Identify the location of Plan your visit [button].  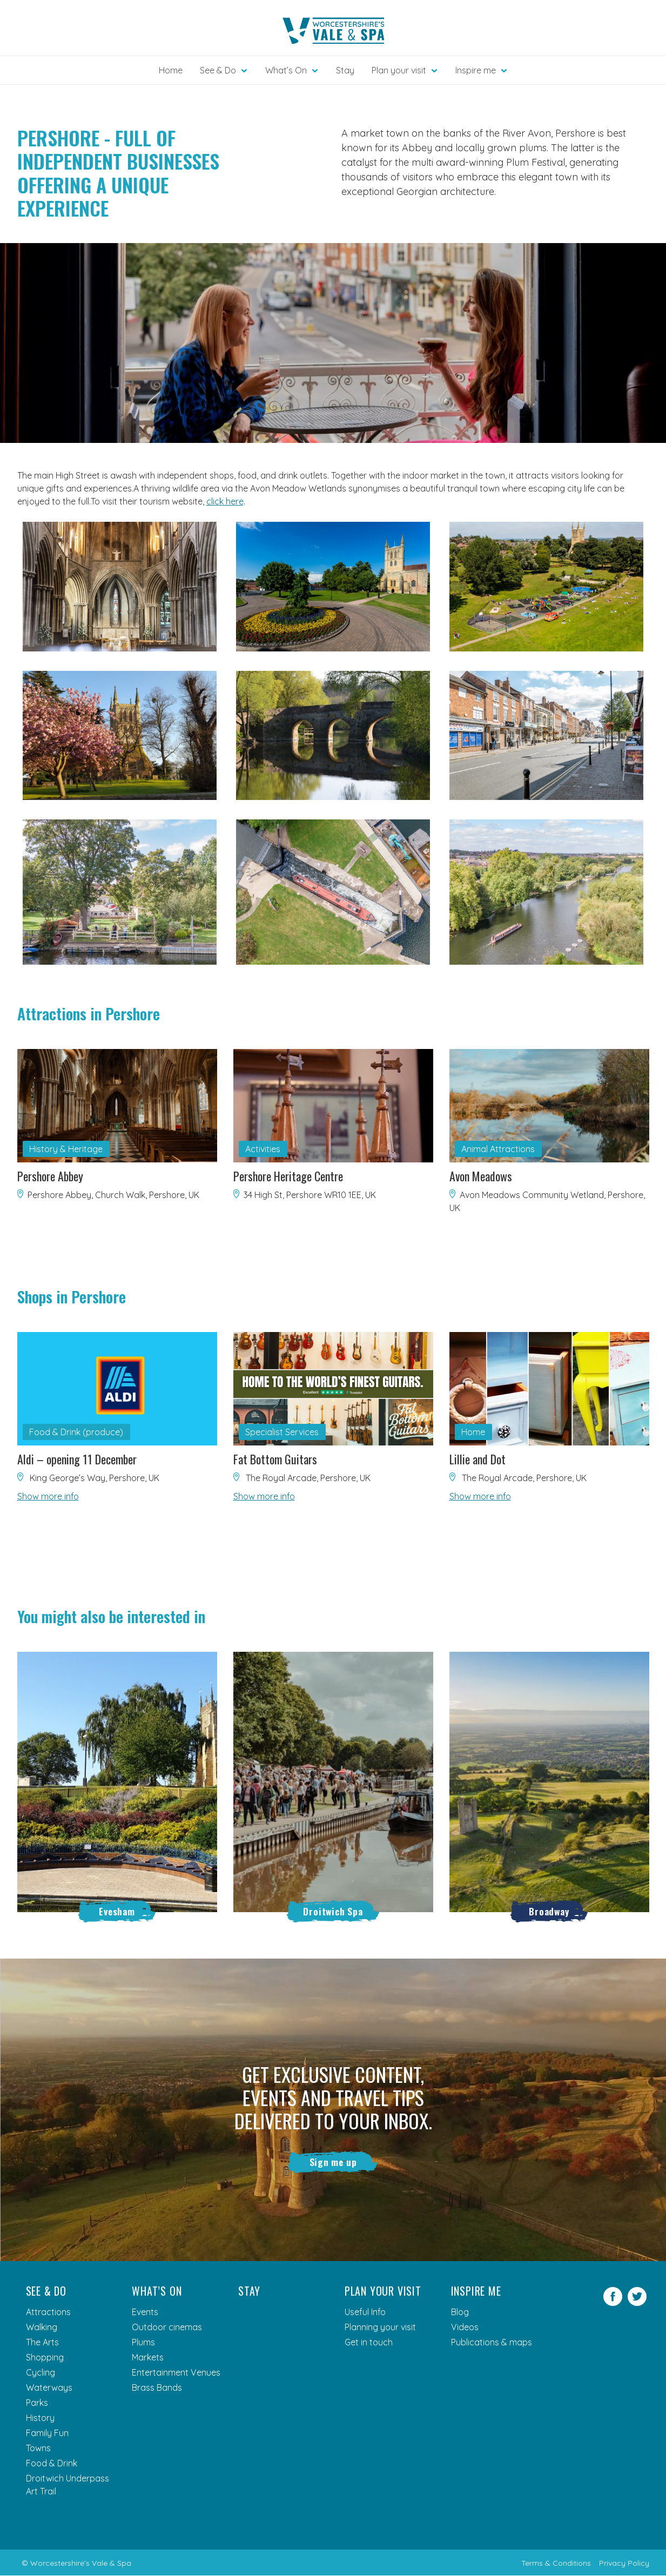
(399, 70).